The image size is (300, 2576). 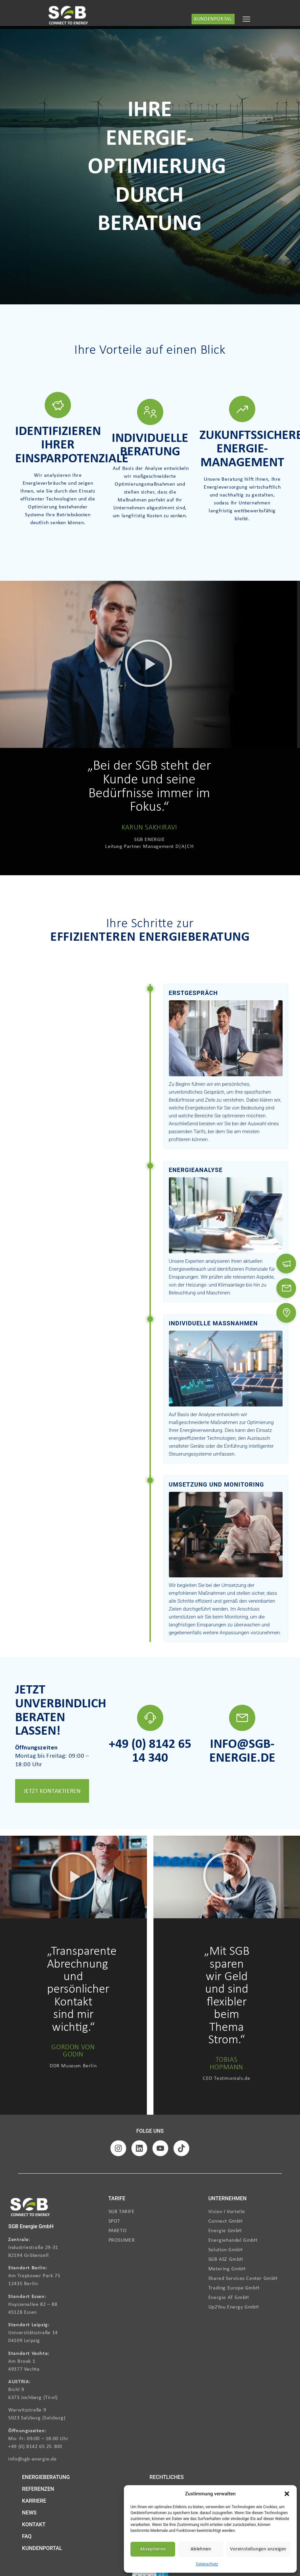 What do you see at coordinates (207, 2564) in the screenshot?
I see `Datenschutz` at bounding box center [207, 2564].